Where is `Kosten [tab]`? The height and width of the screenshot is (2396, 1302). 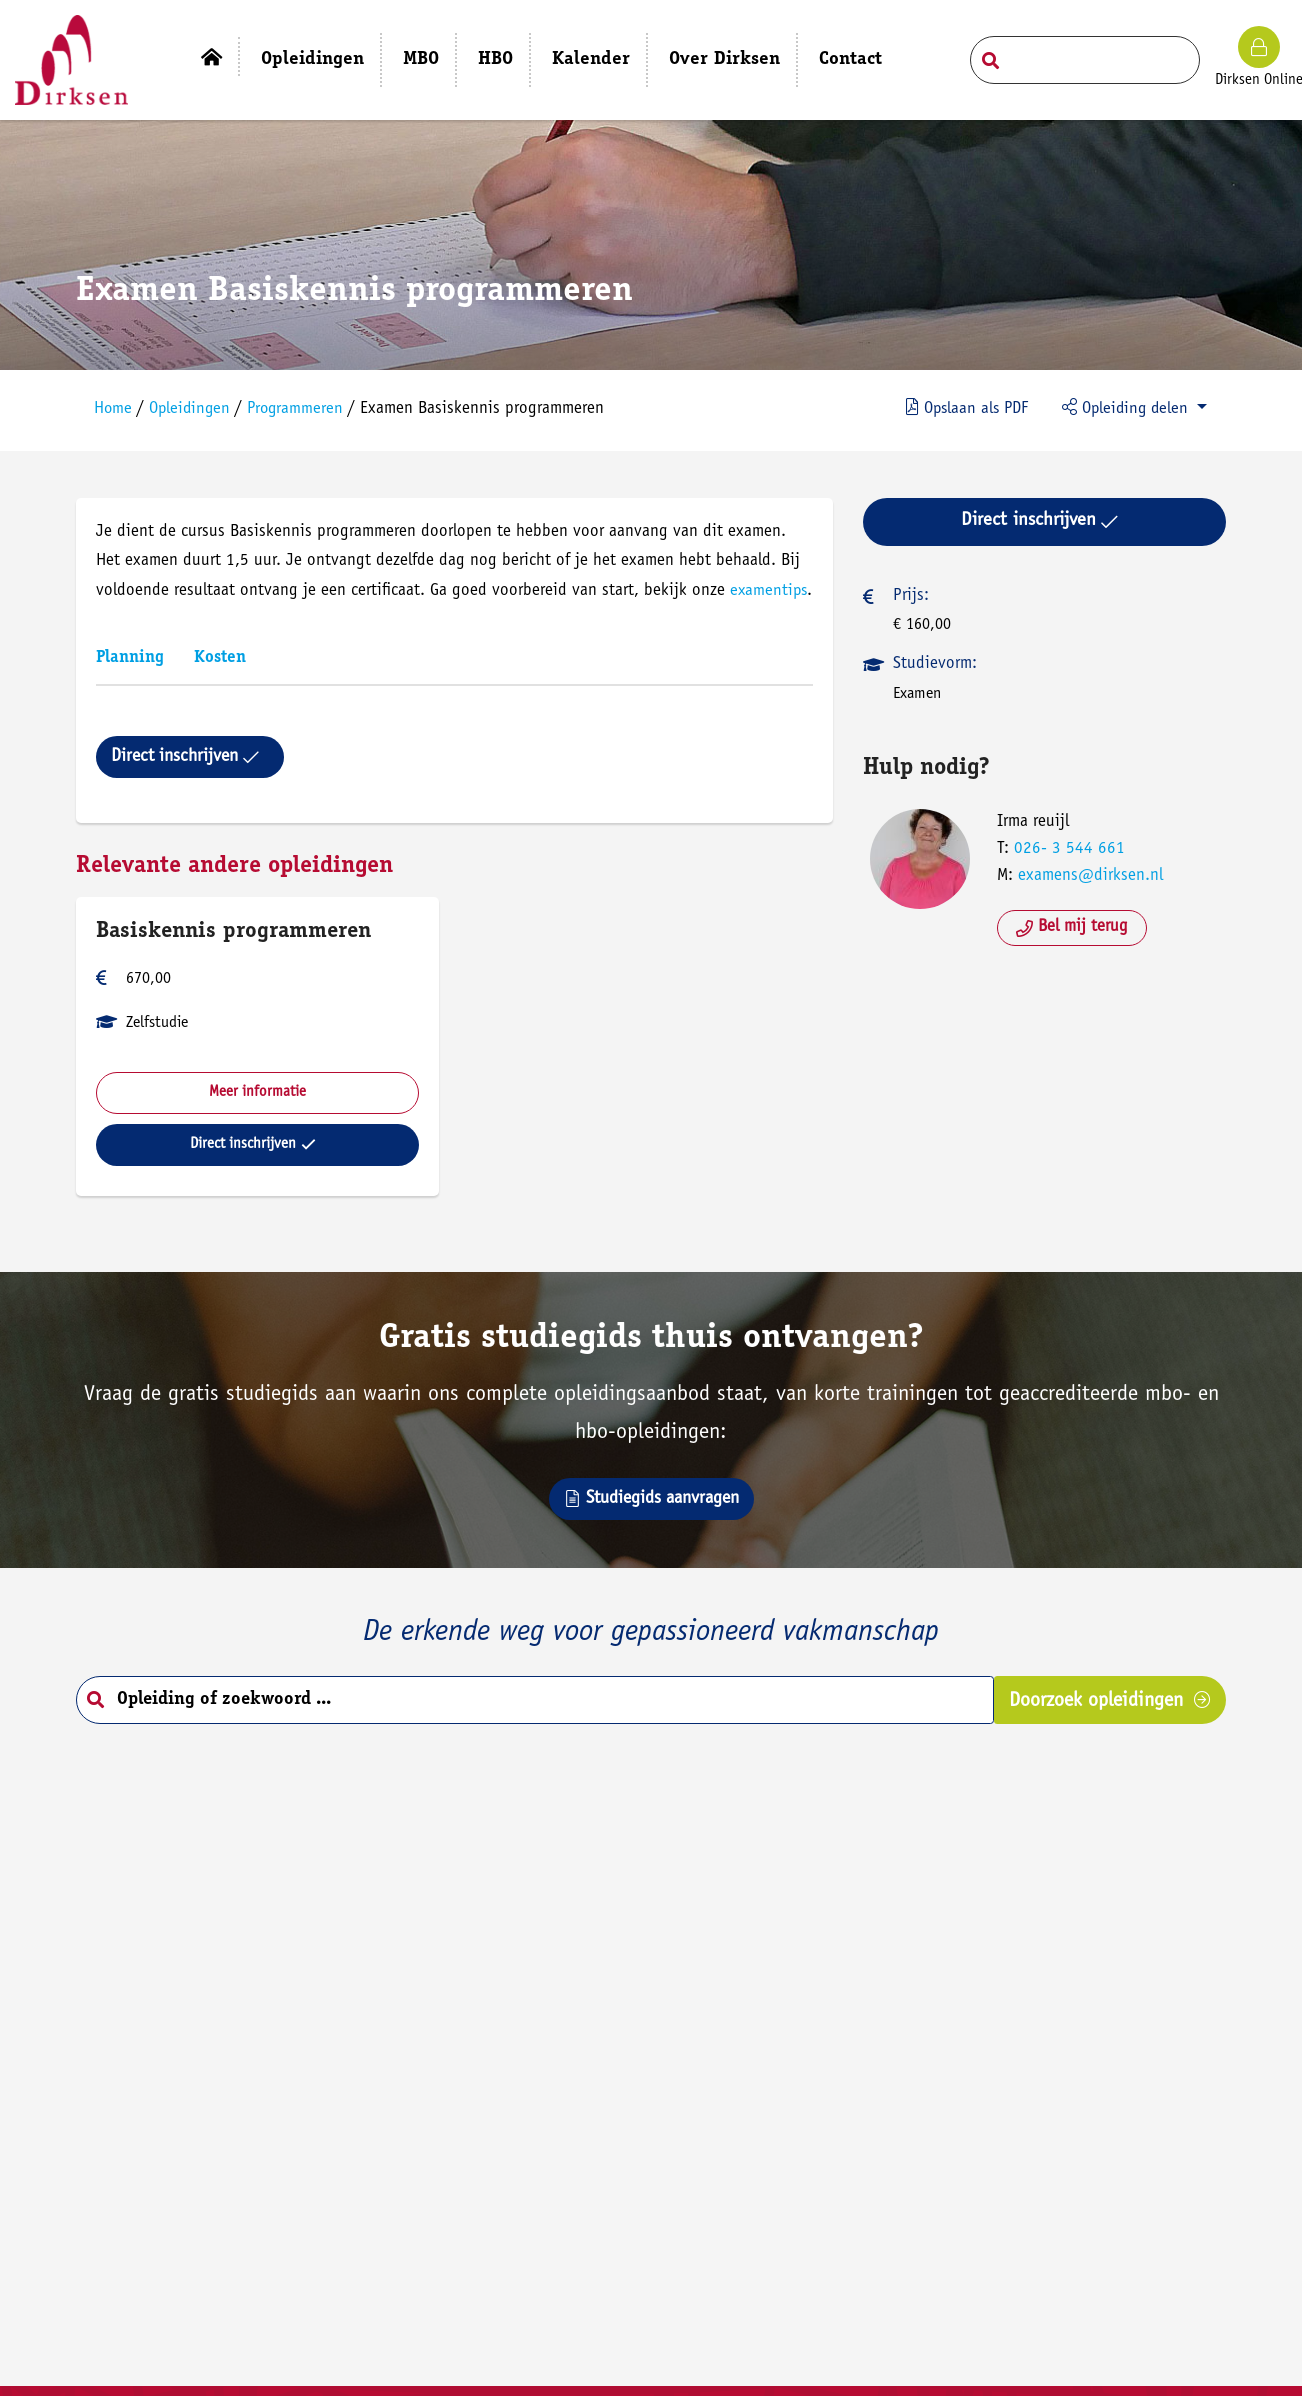 Kosten [tab] is located at coordinates (225, 681).